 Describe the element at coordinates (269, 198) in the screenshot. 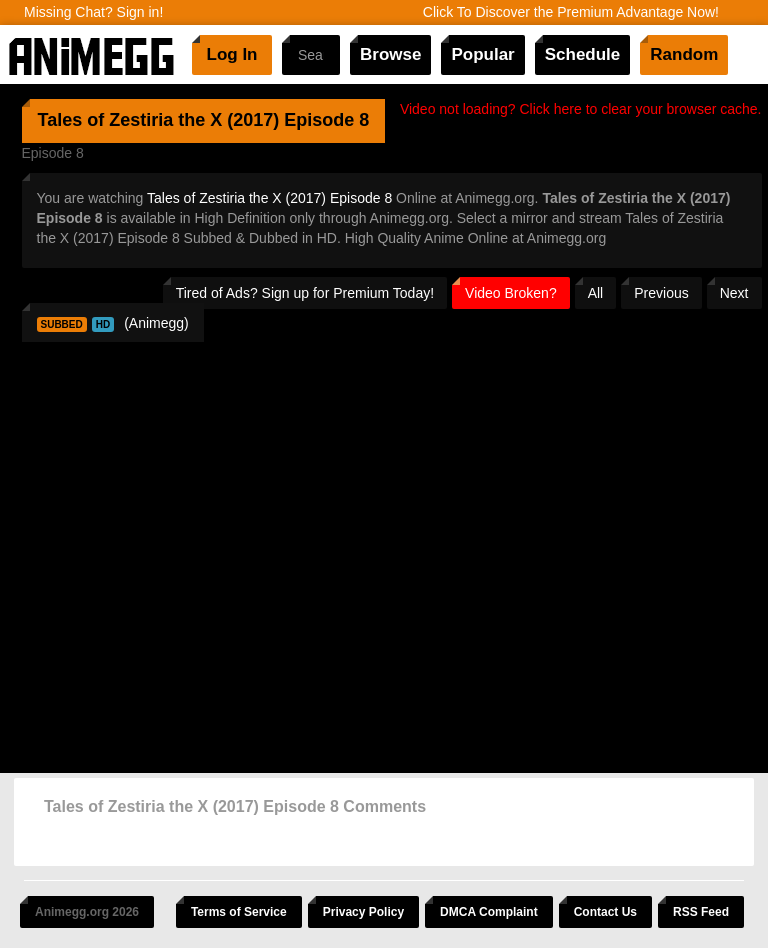

I see `Tales of Zestiria the X (2017) Episode 8` at that location.